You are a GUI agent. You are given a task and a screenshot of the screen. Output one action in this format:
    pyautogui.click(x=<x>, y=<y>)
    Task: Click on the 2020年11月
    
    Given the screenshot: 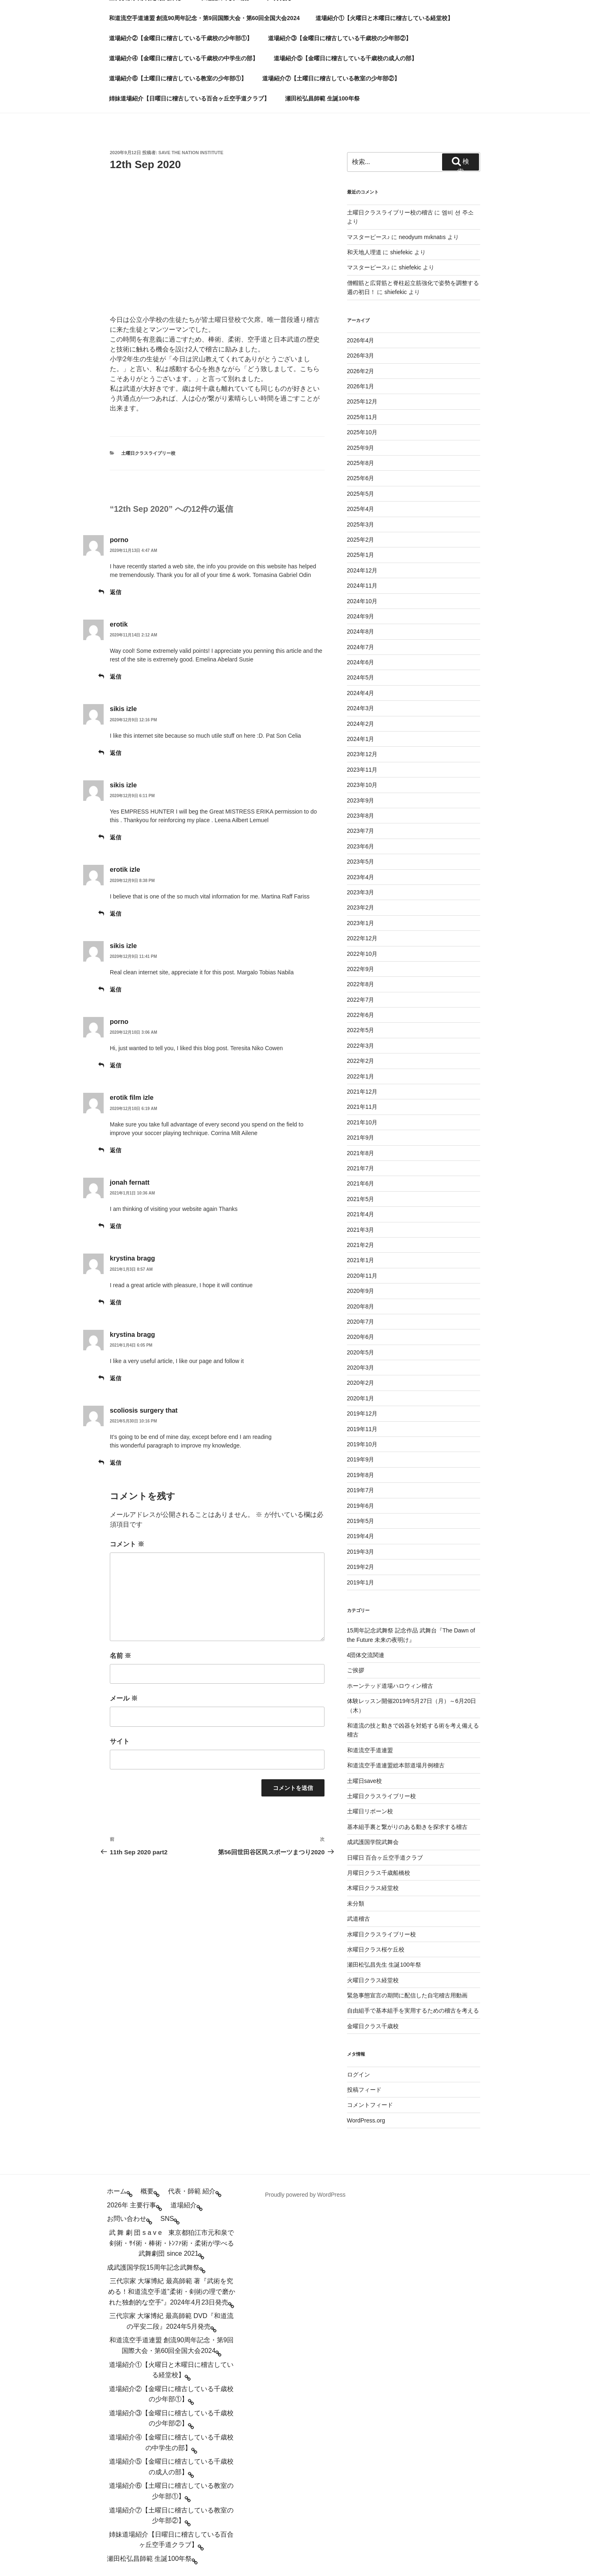 What is the action you would take?
    pyautogui.click(x=362, y=1275)
    